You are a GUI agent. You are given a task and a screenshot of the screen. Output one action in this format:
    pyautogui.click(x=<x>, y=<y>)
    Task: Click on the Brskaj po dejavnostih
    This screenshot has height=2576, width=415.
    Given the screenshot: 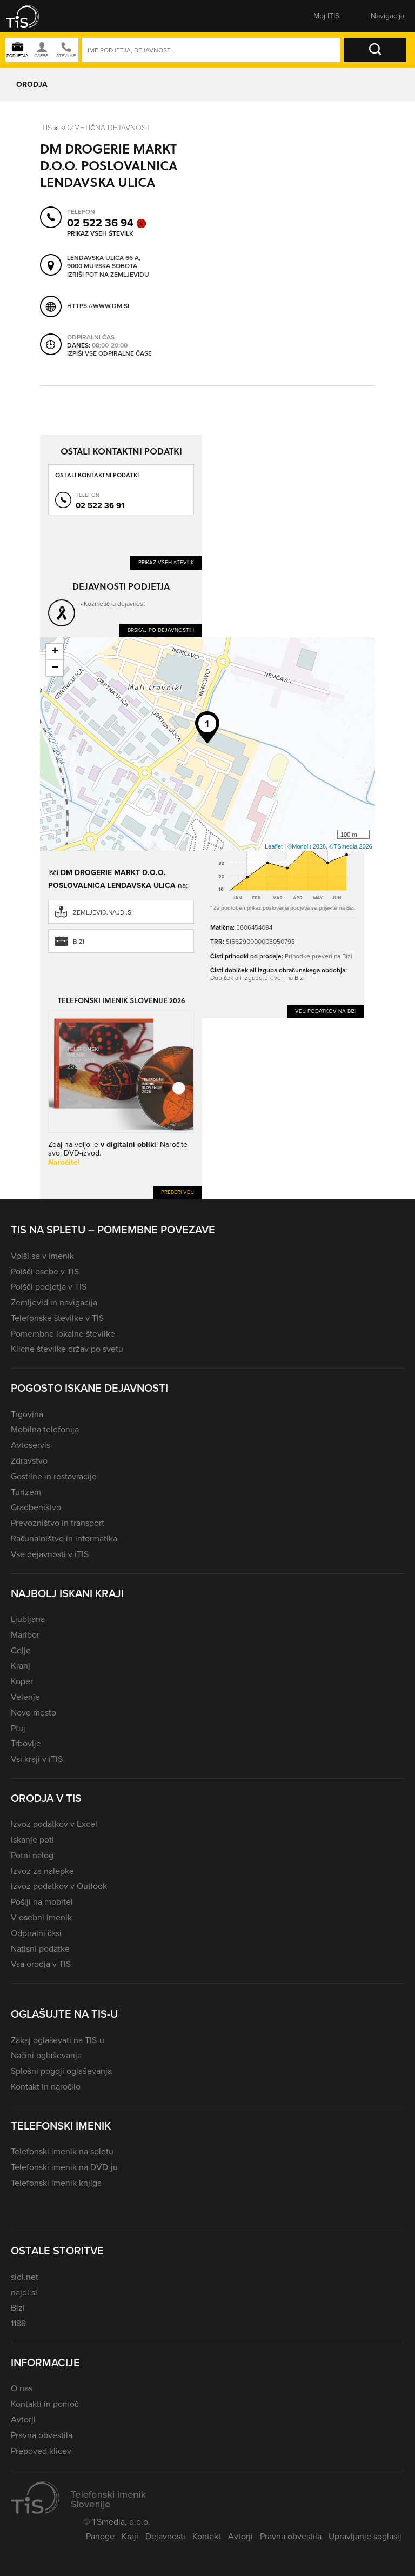 What is the action you would take?
    pyautogui.click(x=161, y=630)
    